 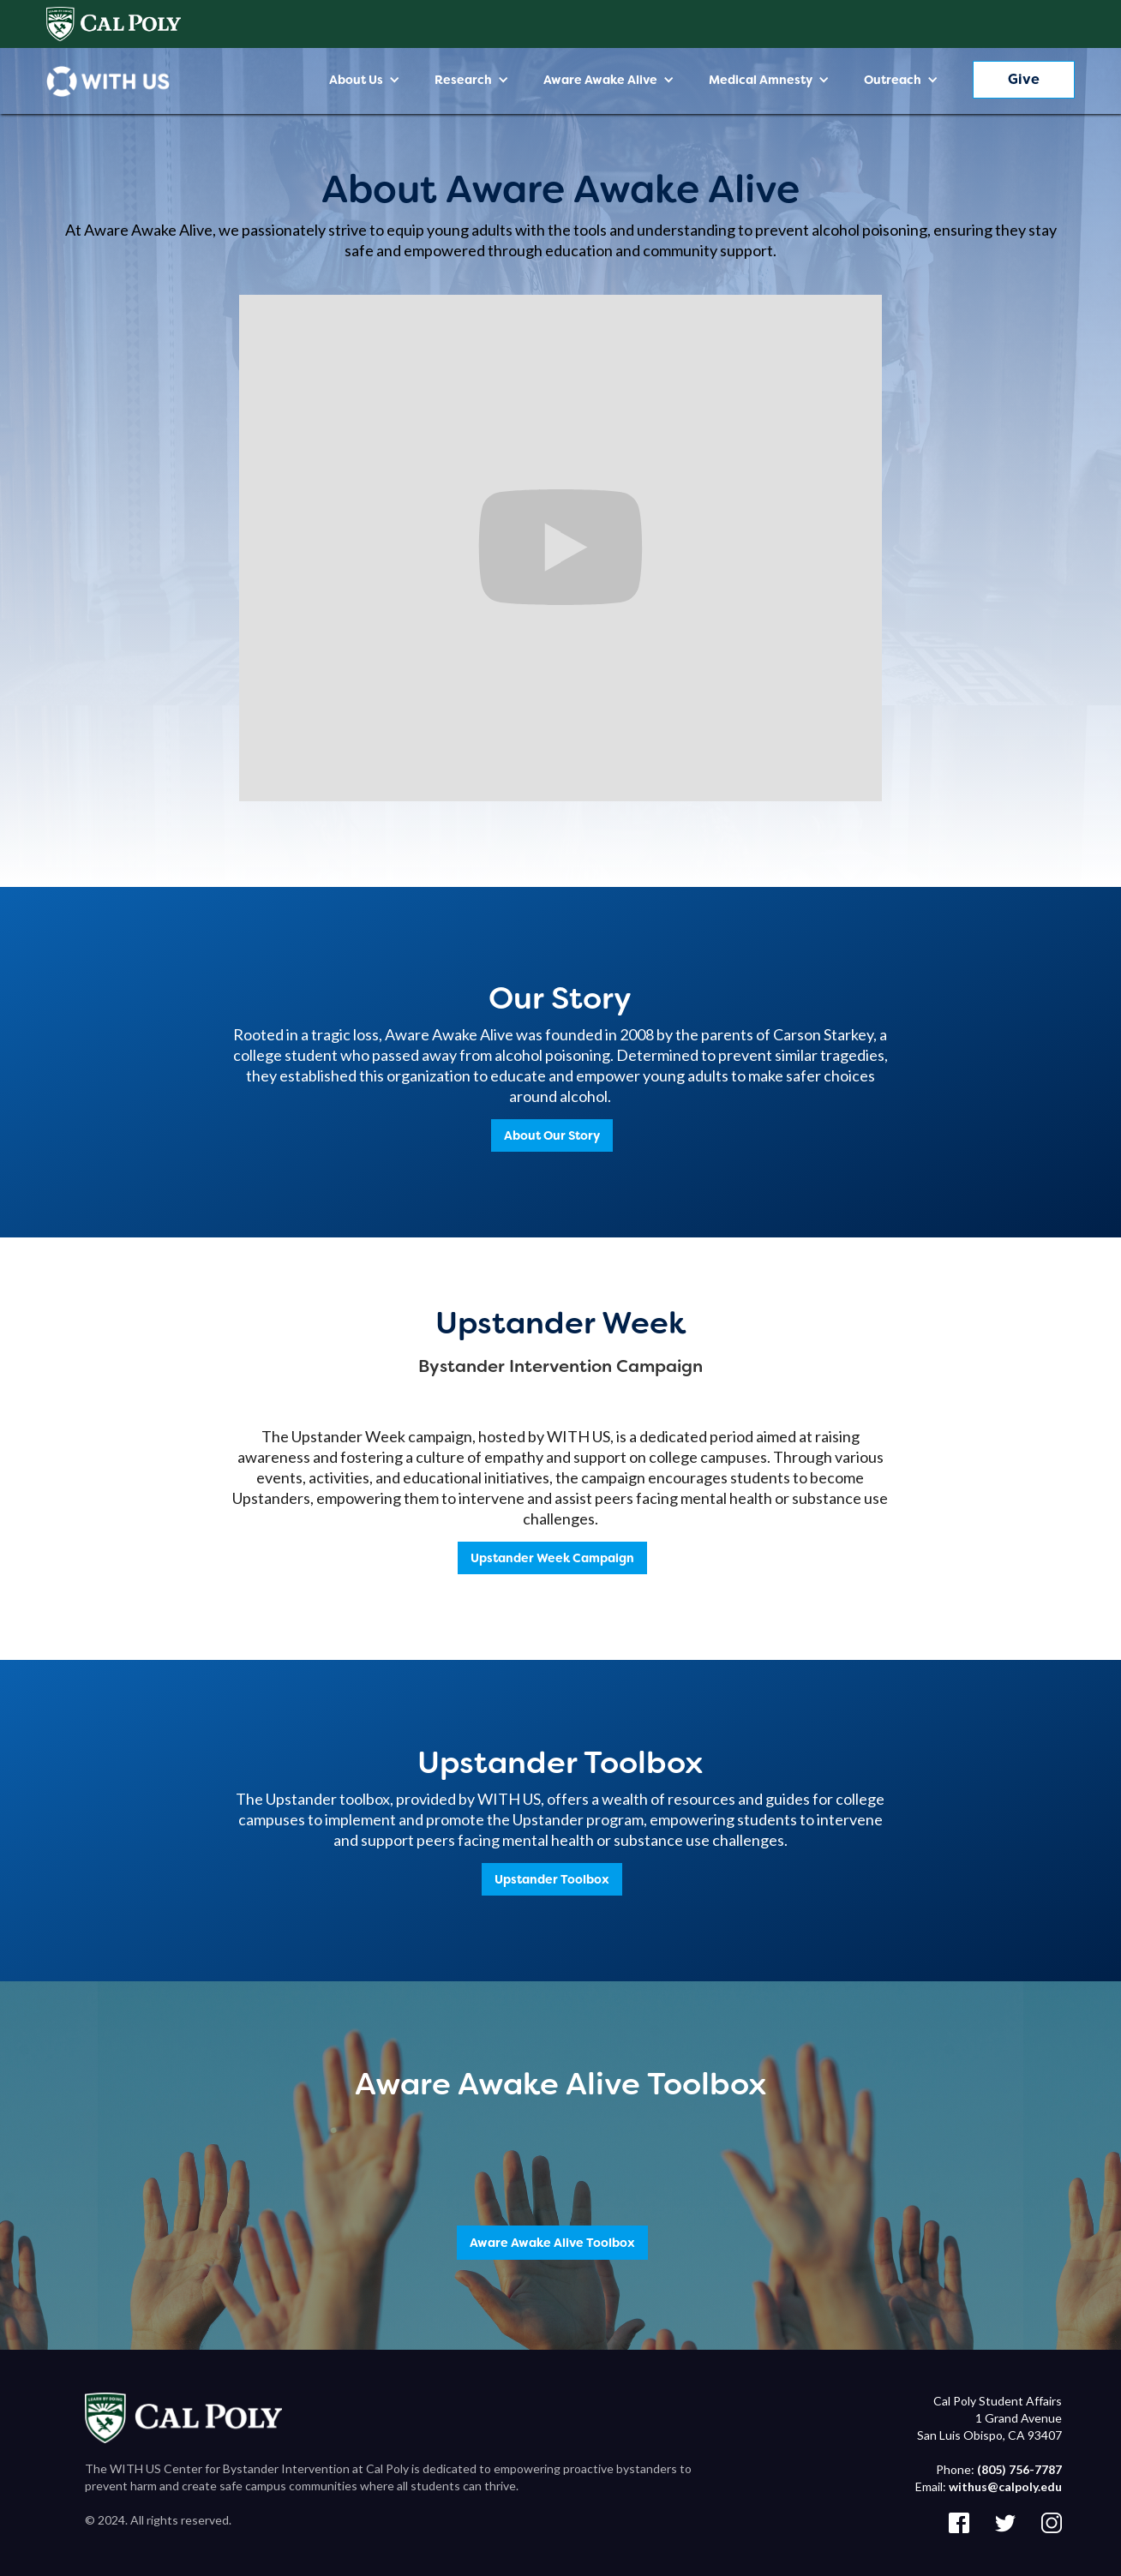 What do you see at coordinates (1024, 79) in the screenshot?
I see `Give` at bounding box center [1024, 79].